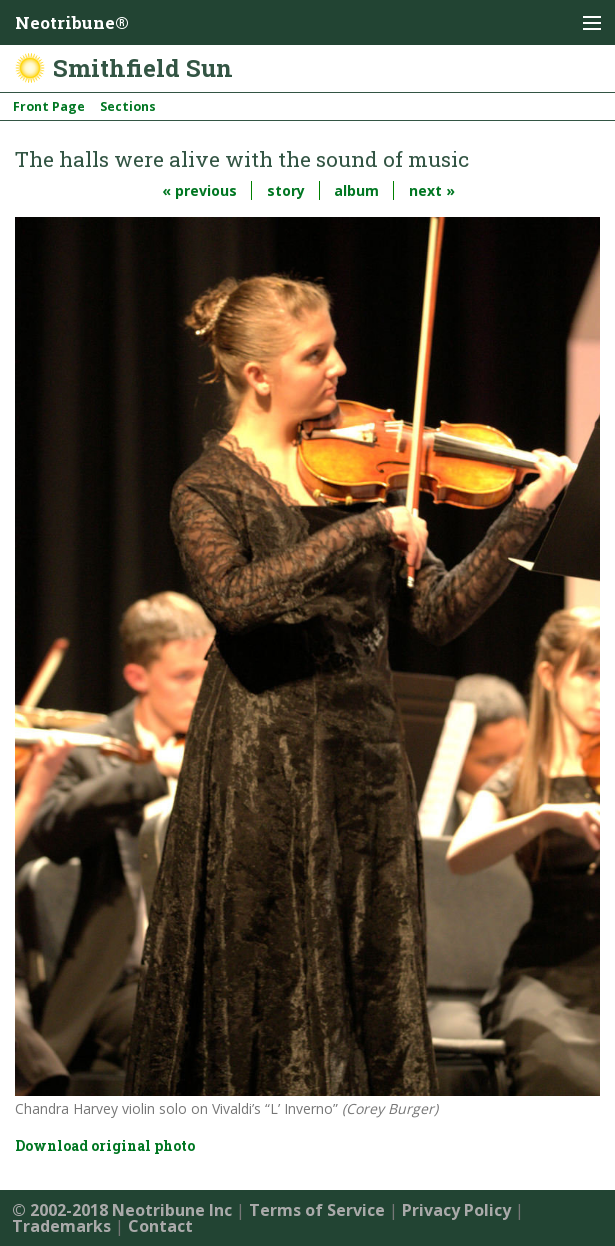 The height and width of the screenshot is (1246, 615). I want to click on © 2002-2018 Neotribune Inc, so click(122, 1210).